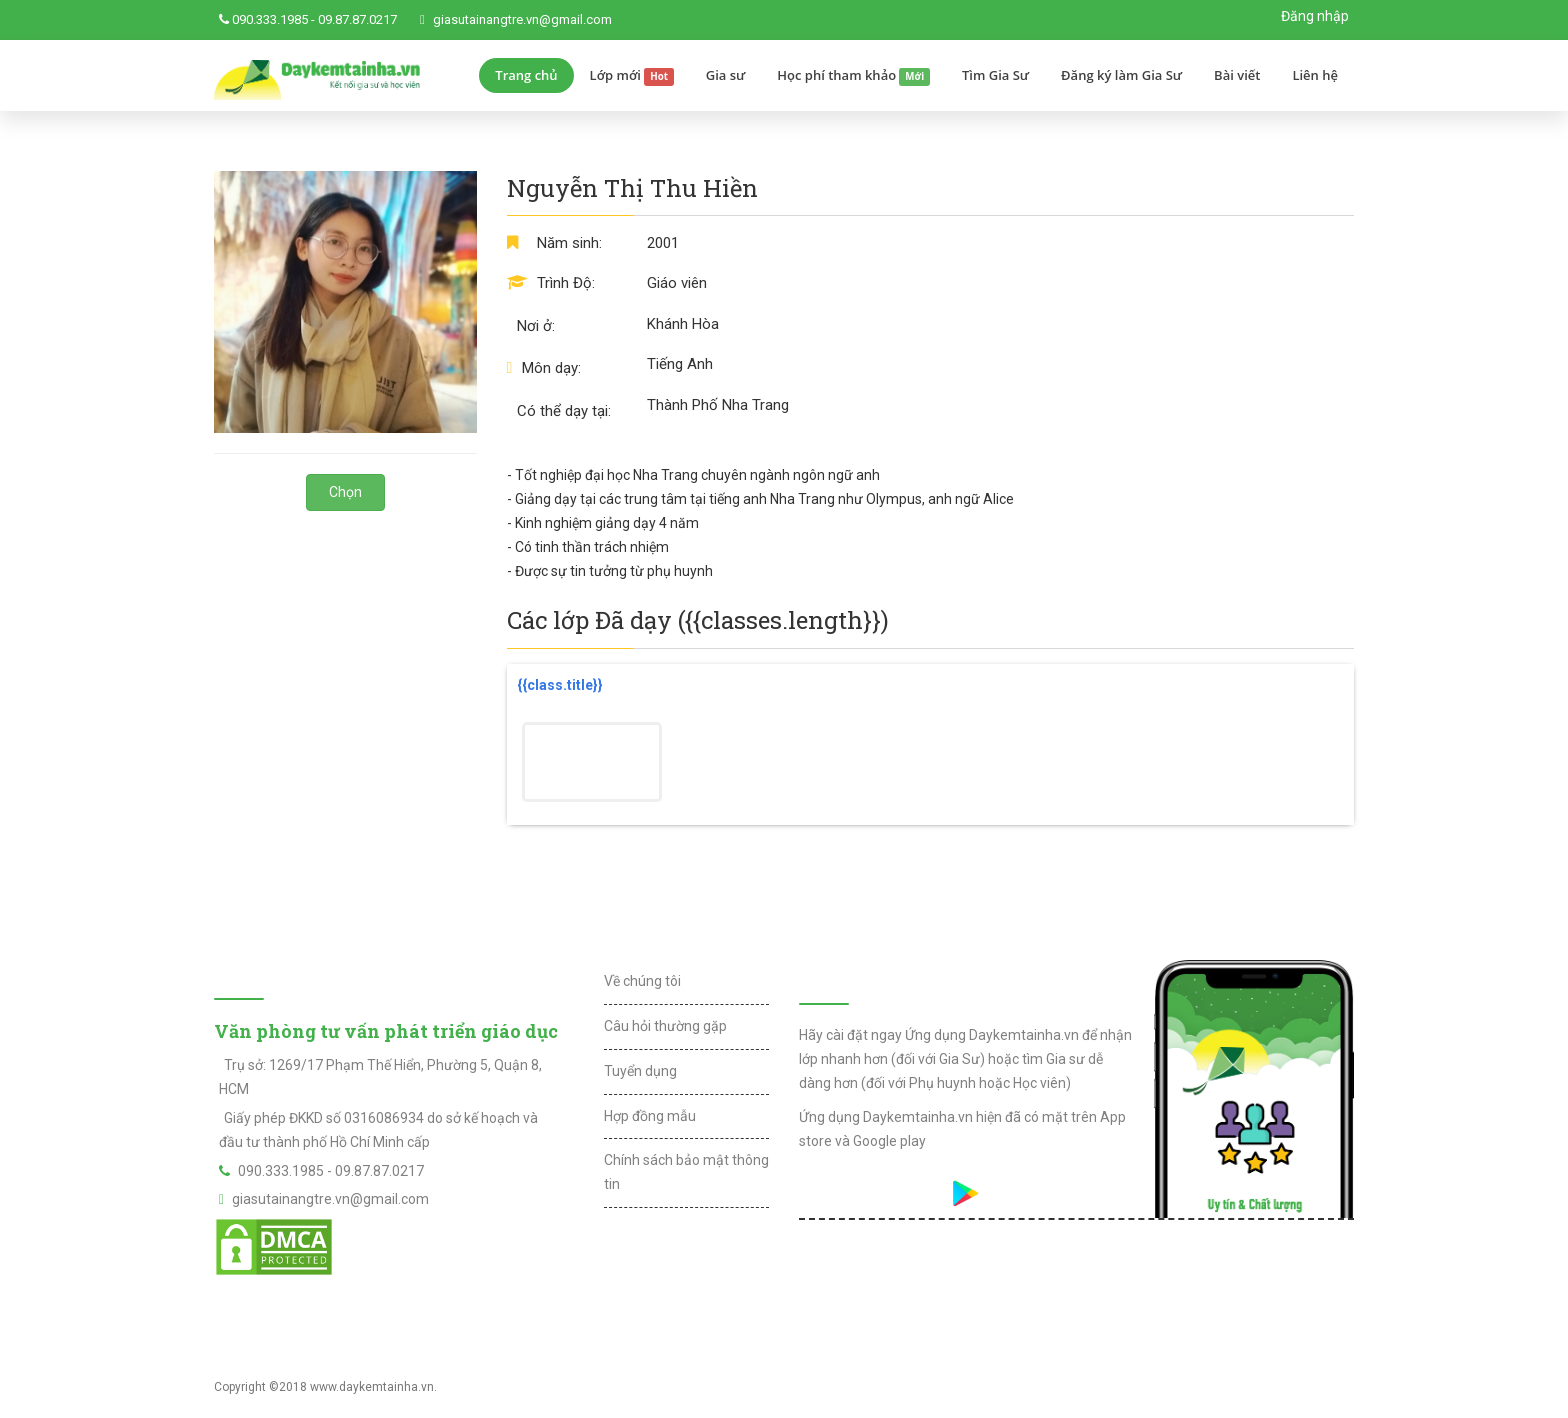 The width and height of the screenshot is (1568, 1418). Describe the element at coordinates (522, 19) in the screenshot. I see `giasutainangtre.vn@gmail.com` at that location.